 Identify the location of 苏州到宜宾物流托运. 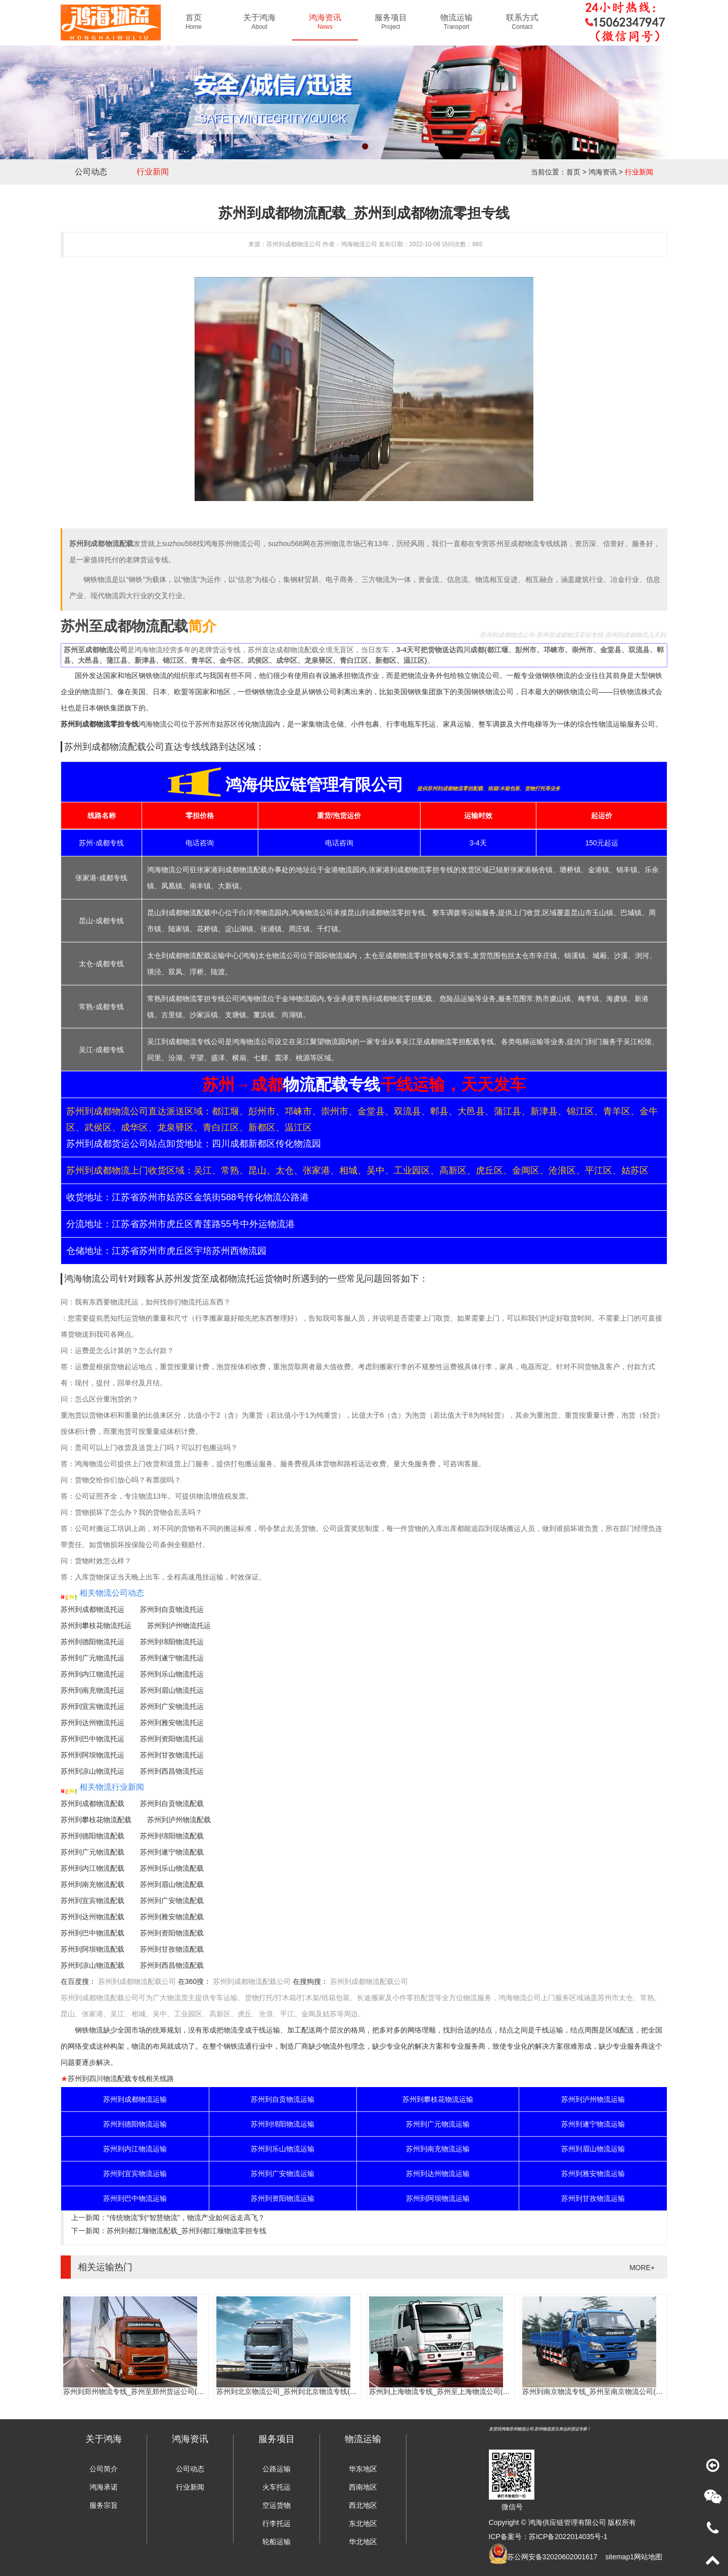
(92, 1706).